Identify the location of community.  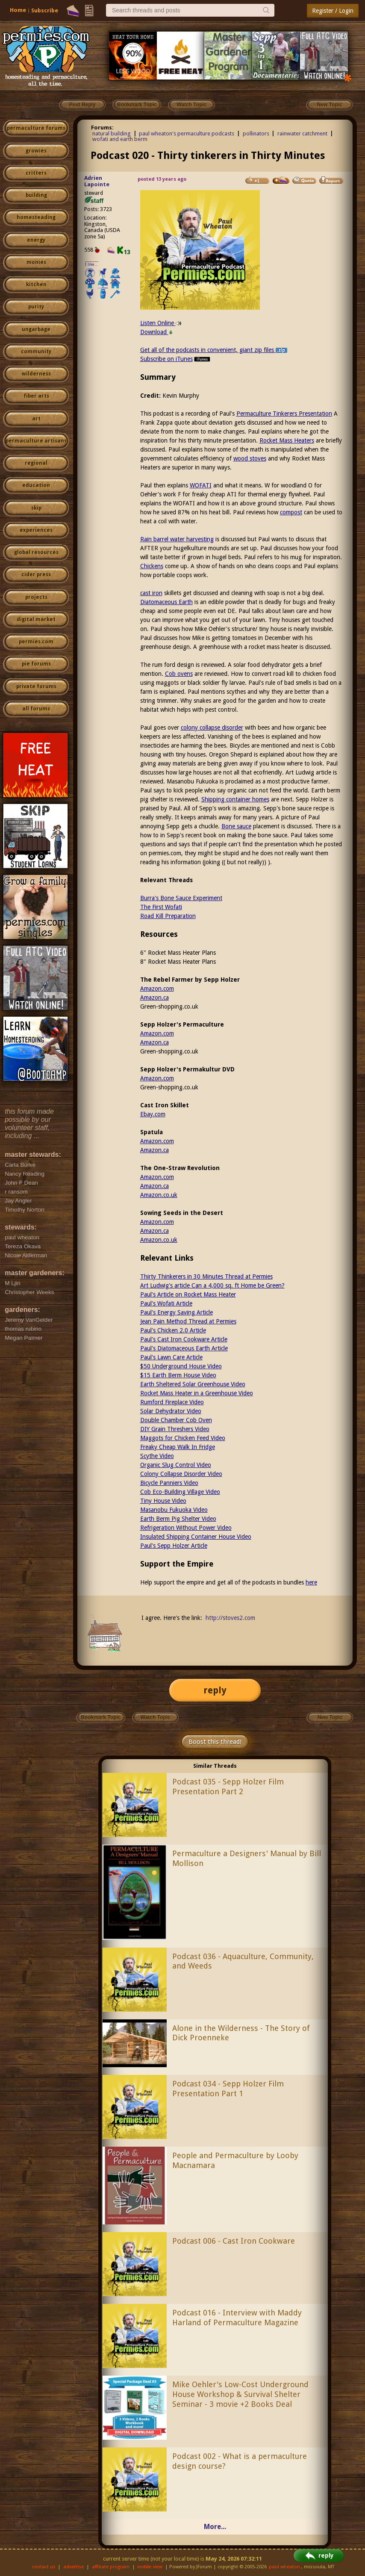
(36, 352).